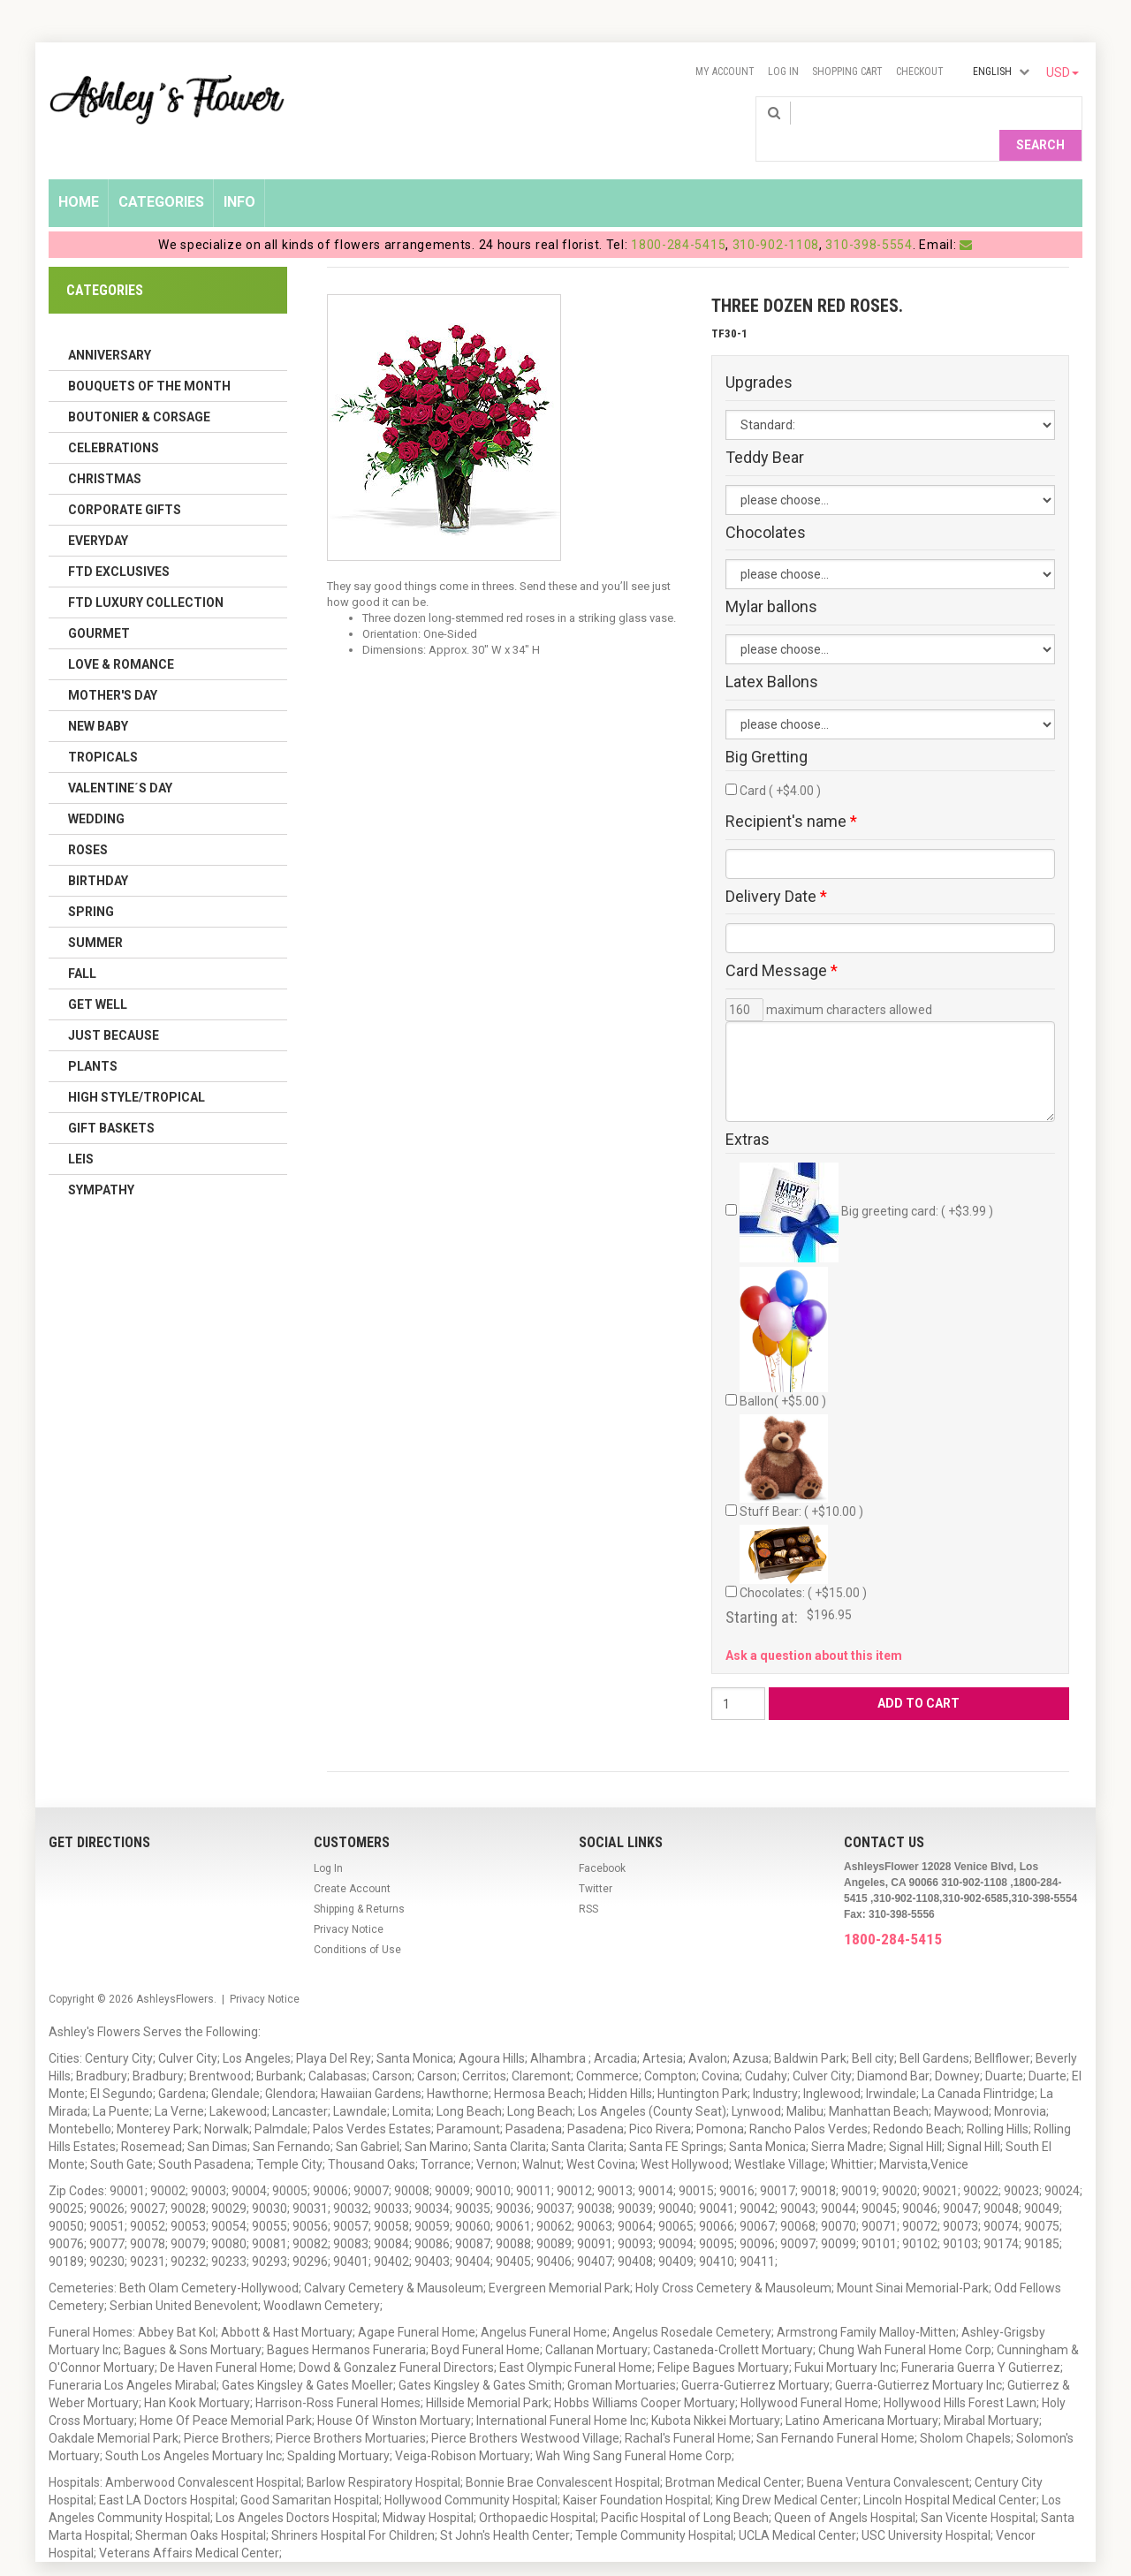 This screenshot has height=2576, width=1131. I want to click on Twitter, so click(595, 1860).